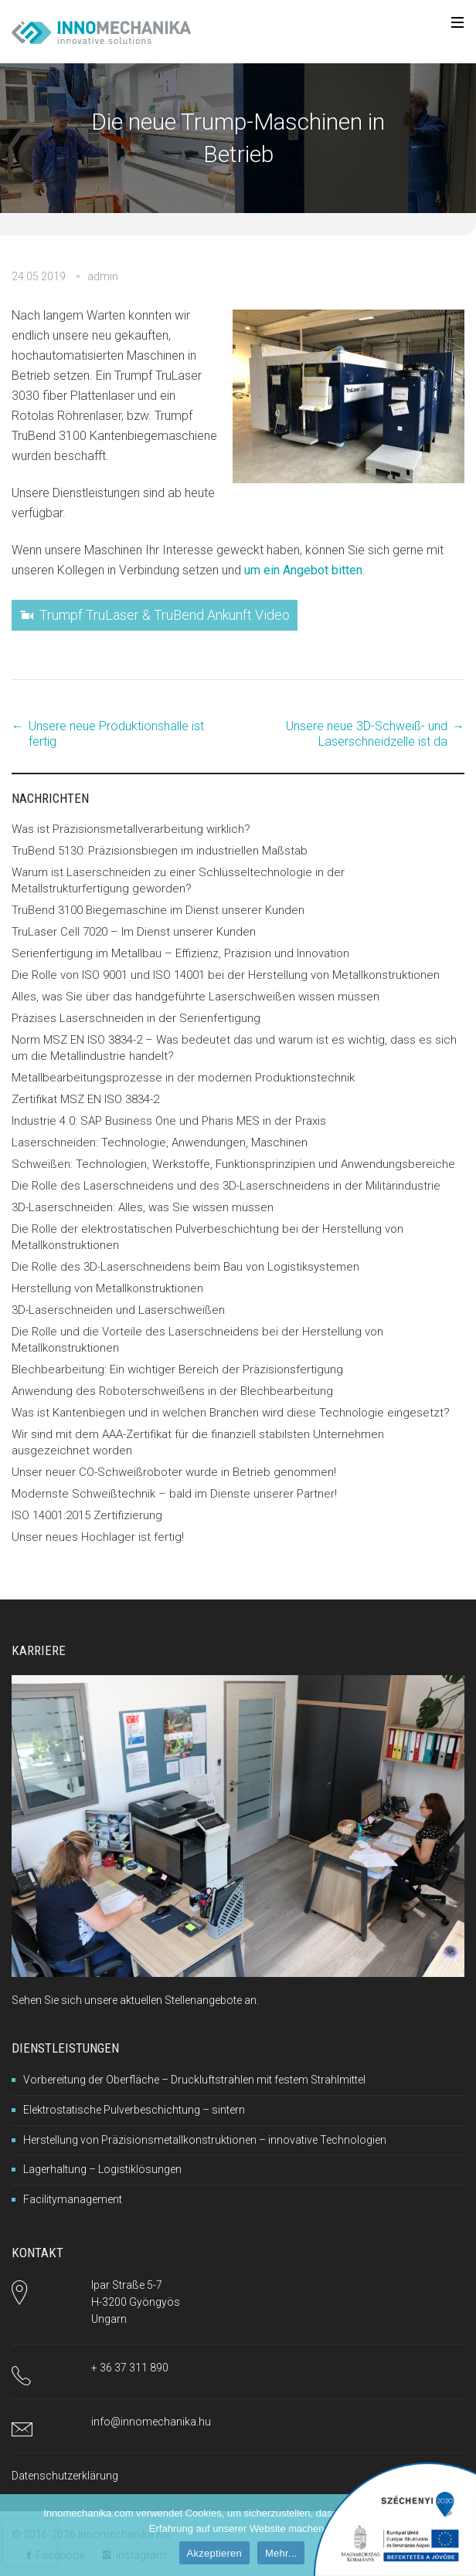  I want to click on Lagerhaltung – Logistiklösungen, so click(102, 2169).